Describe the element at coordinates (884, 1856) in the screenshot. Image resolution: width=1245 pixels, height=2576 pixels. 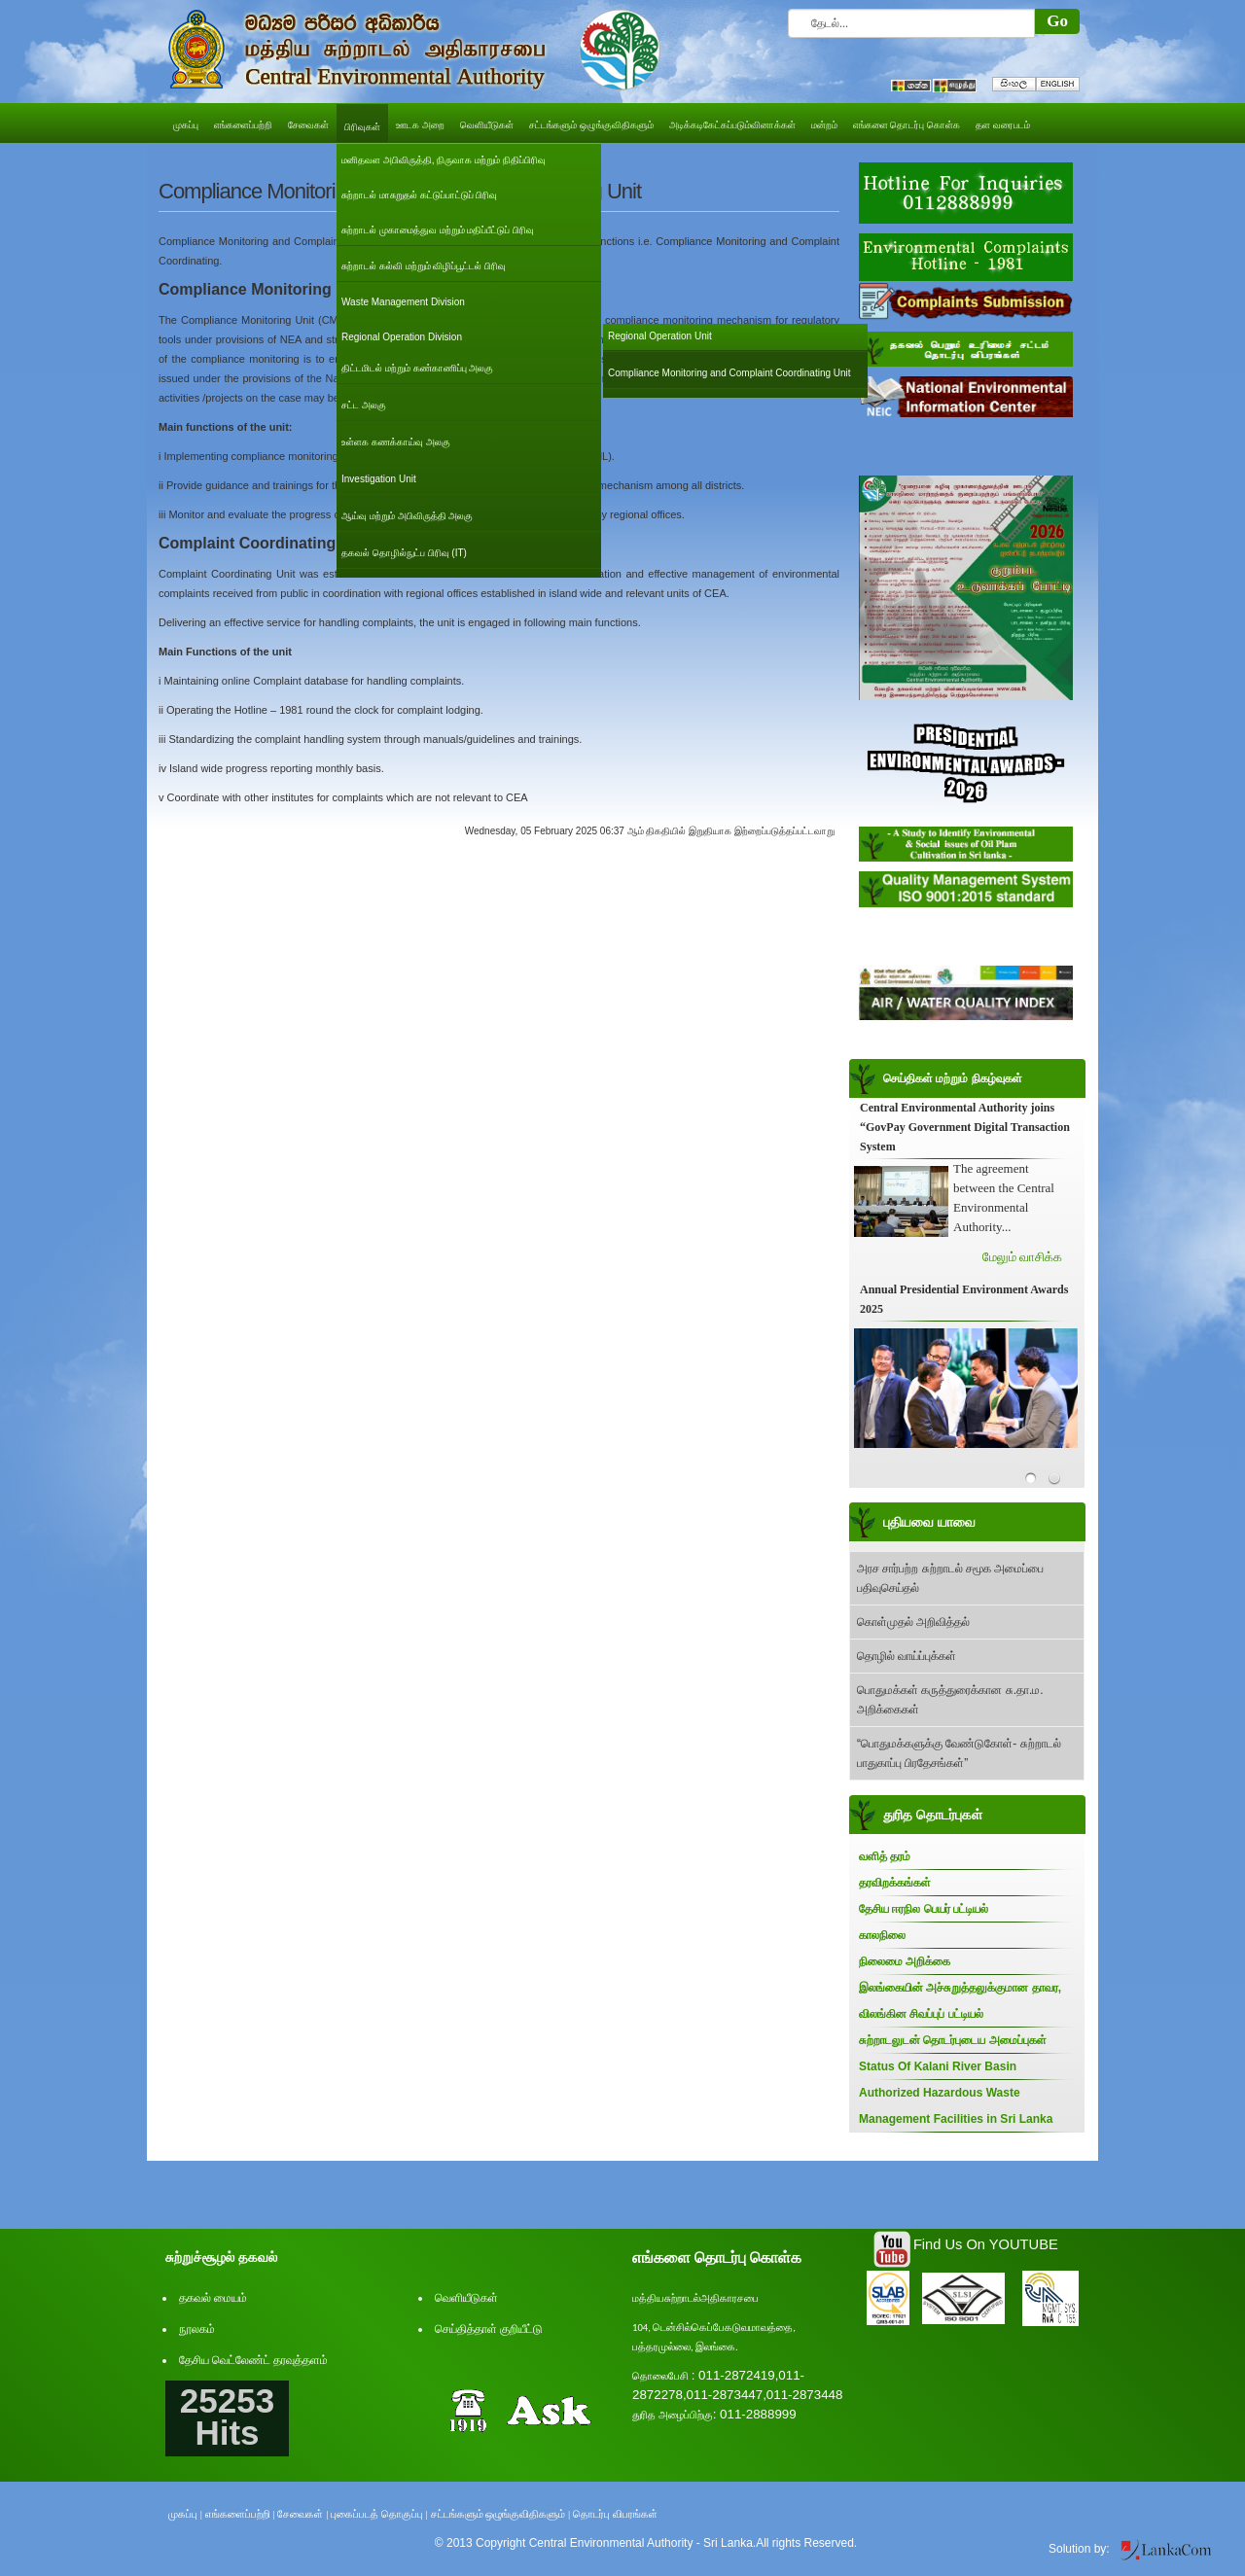
I see `வளித் தரம்` at that location.